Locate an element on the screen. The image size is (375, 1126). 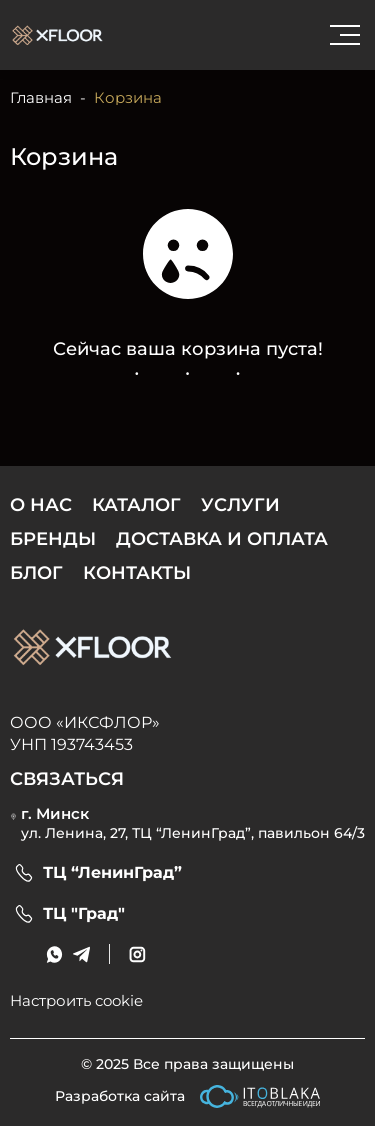
Блог is located at coordinates (36, 573).